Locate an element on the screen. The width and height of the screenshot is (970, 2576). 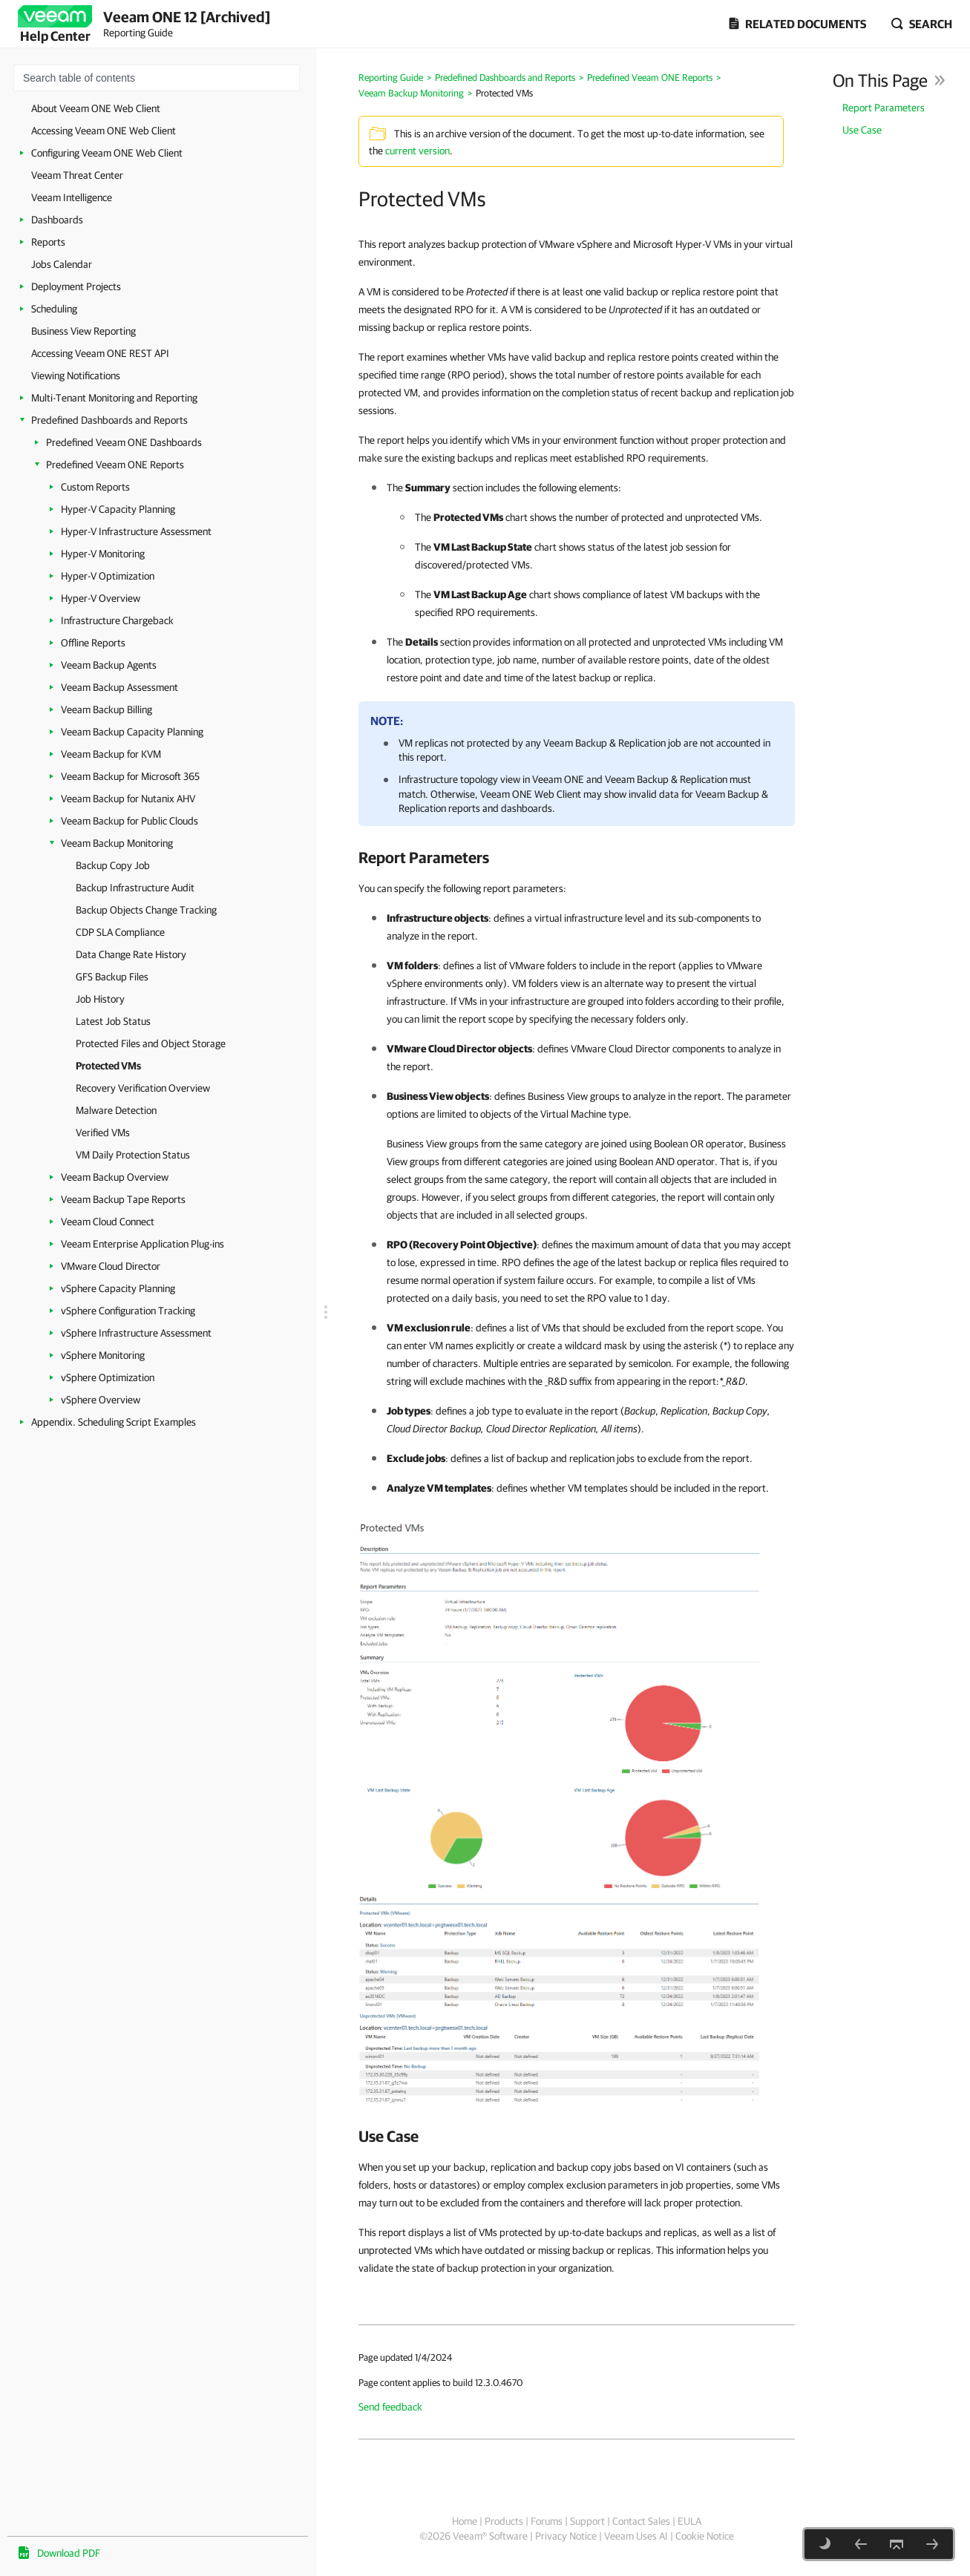
Scheduling is located at coordinates (54, 309).